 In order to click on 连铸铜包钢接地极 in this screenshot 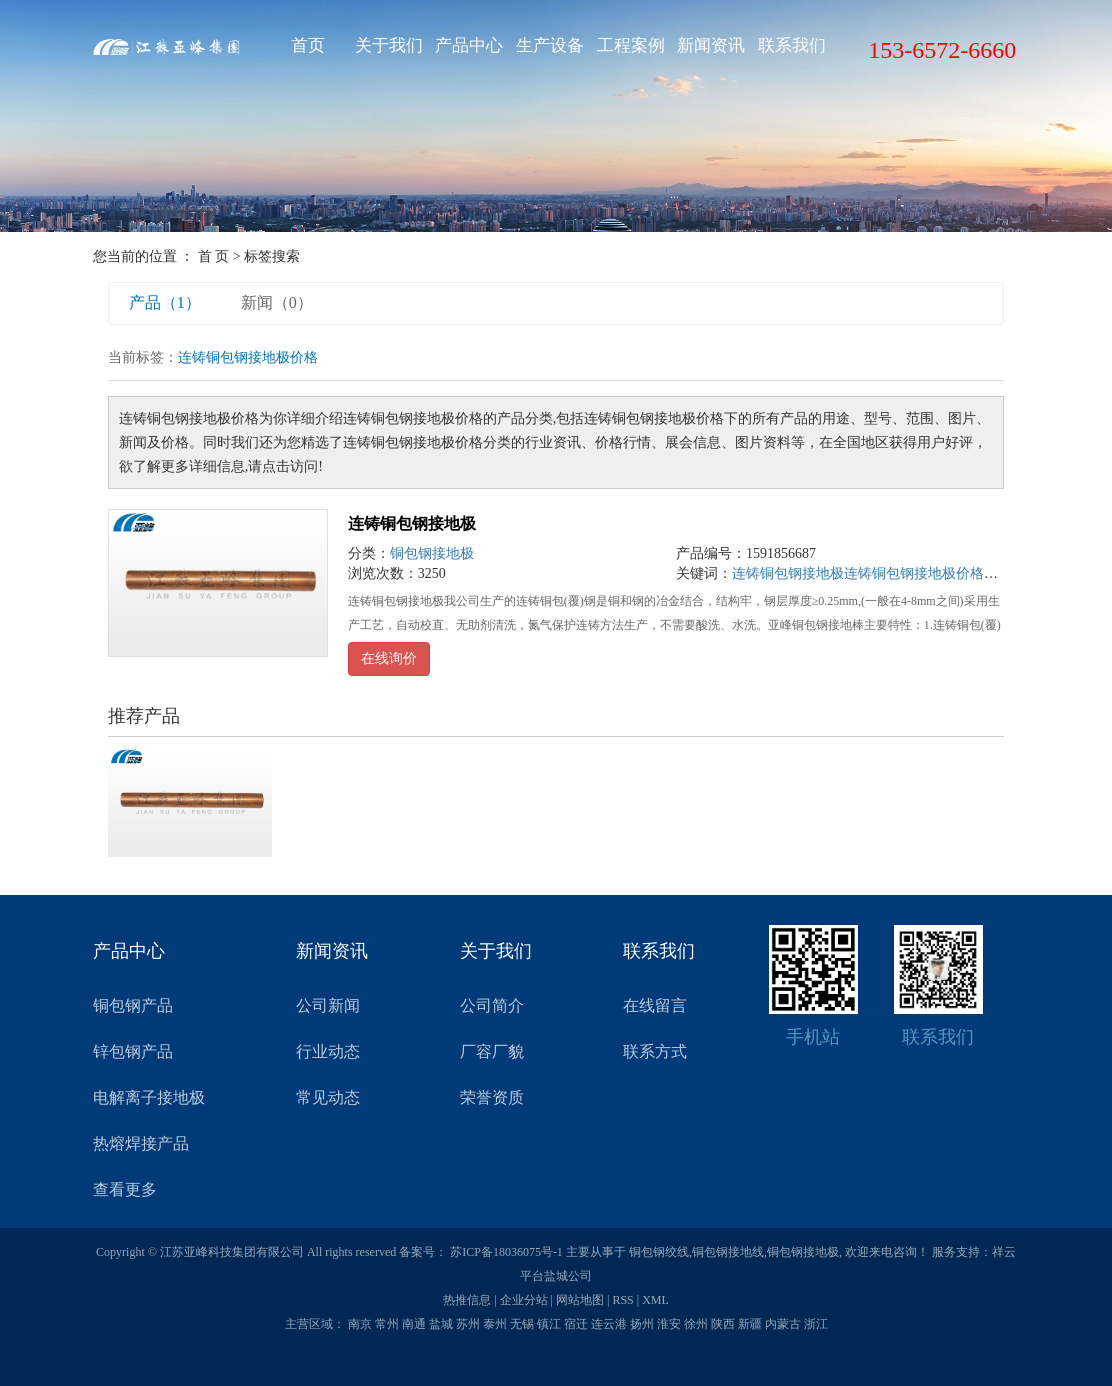, I will do `click(412, 523)`.